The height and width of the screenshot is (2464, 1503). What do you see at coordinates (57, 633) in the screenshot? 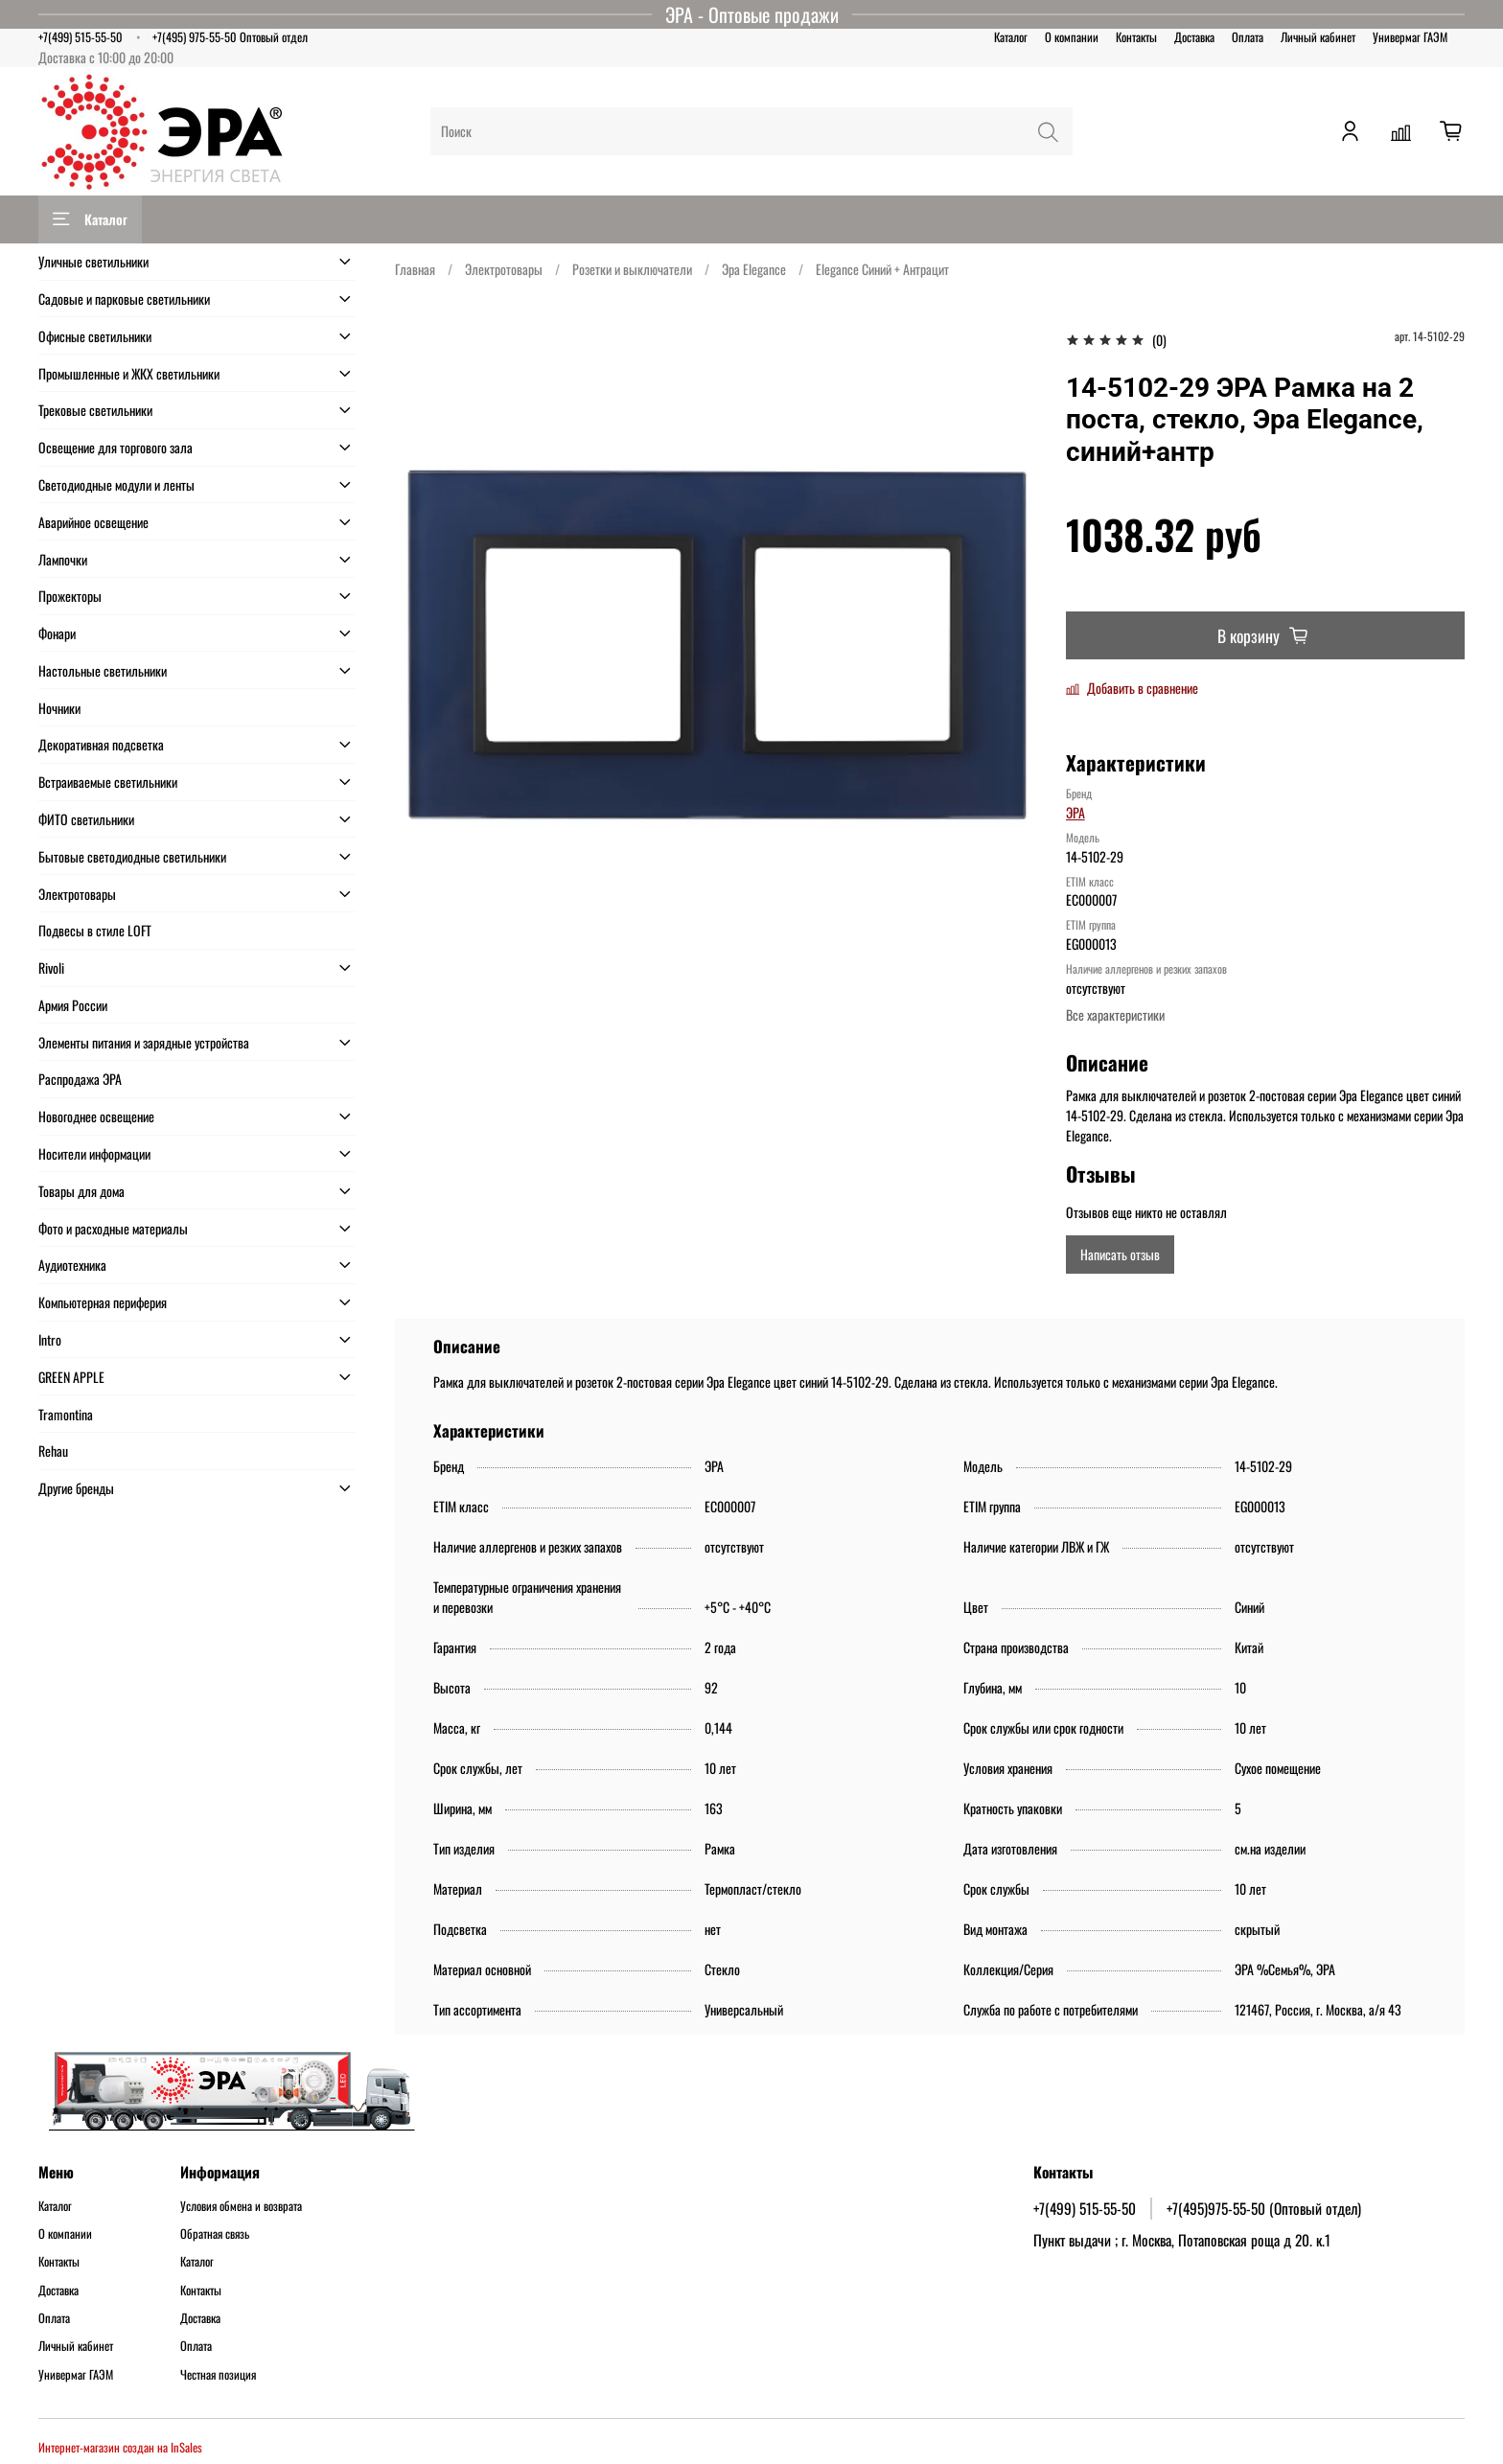
I see `Фонари` at bounding box center [57, 633].